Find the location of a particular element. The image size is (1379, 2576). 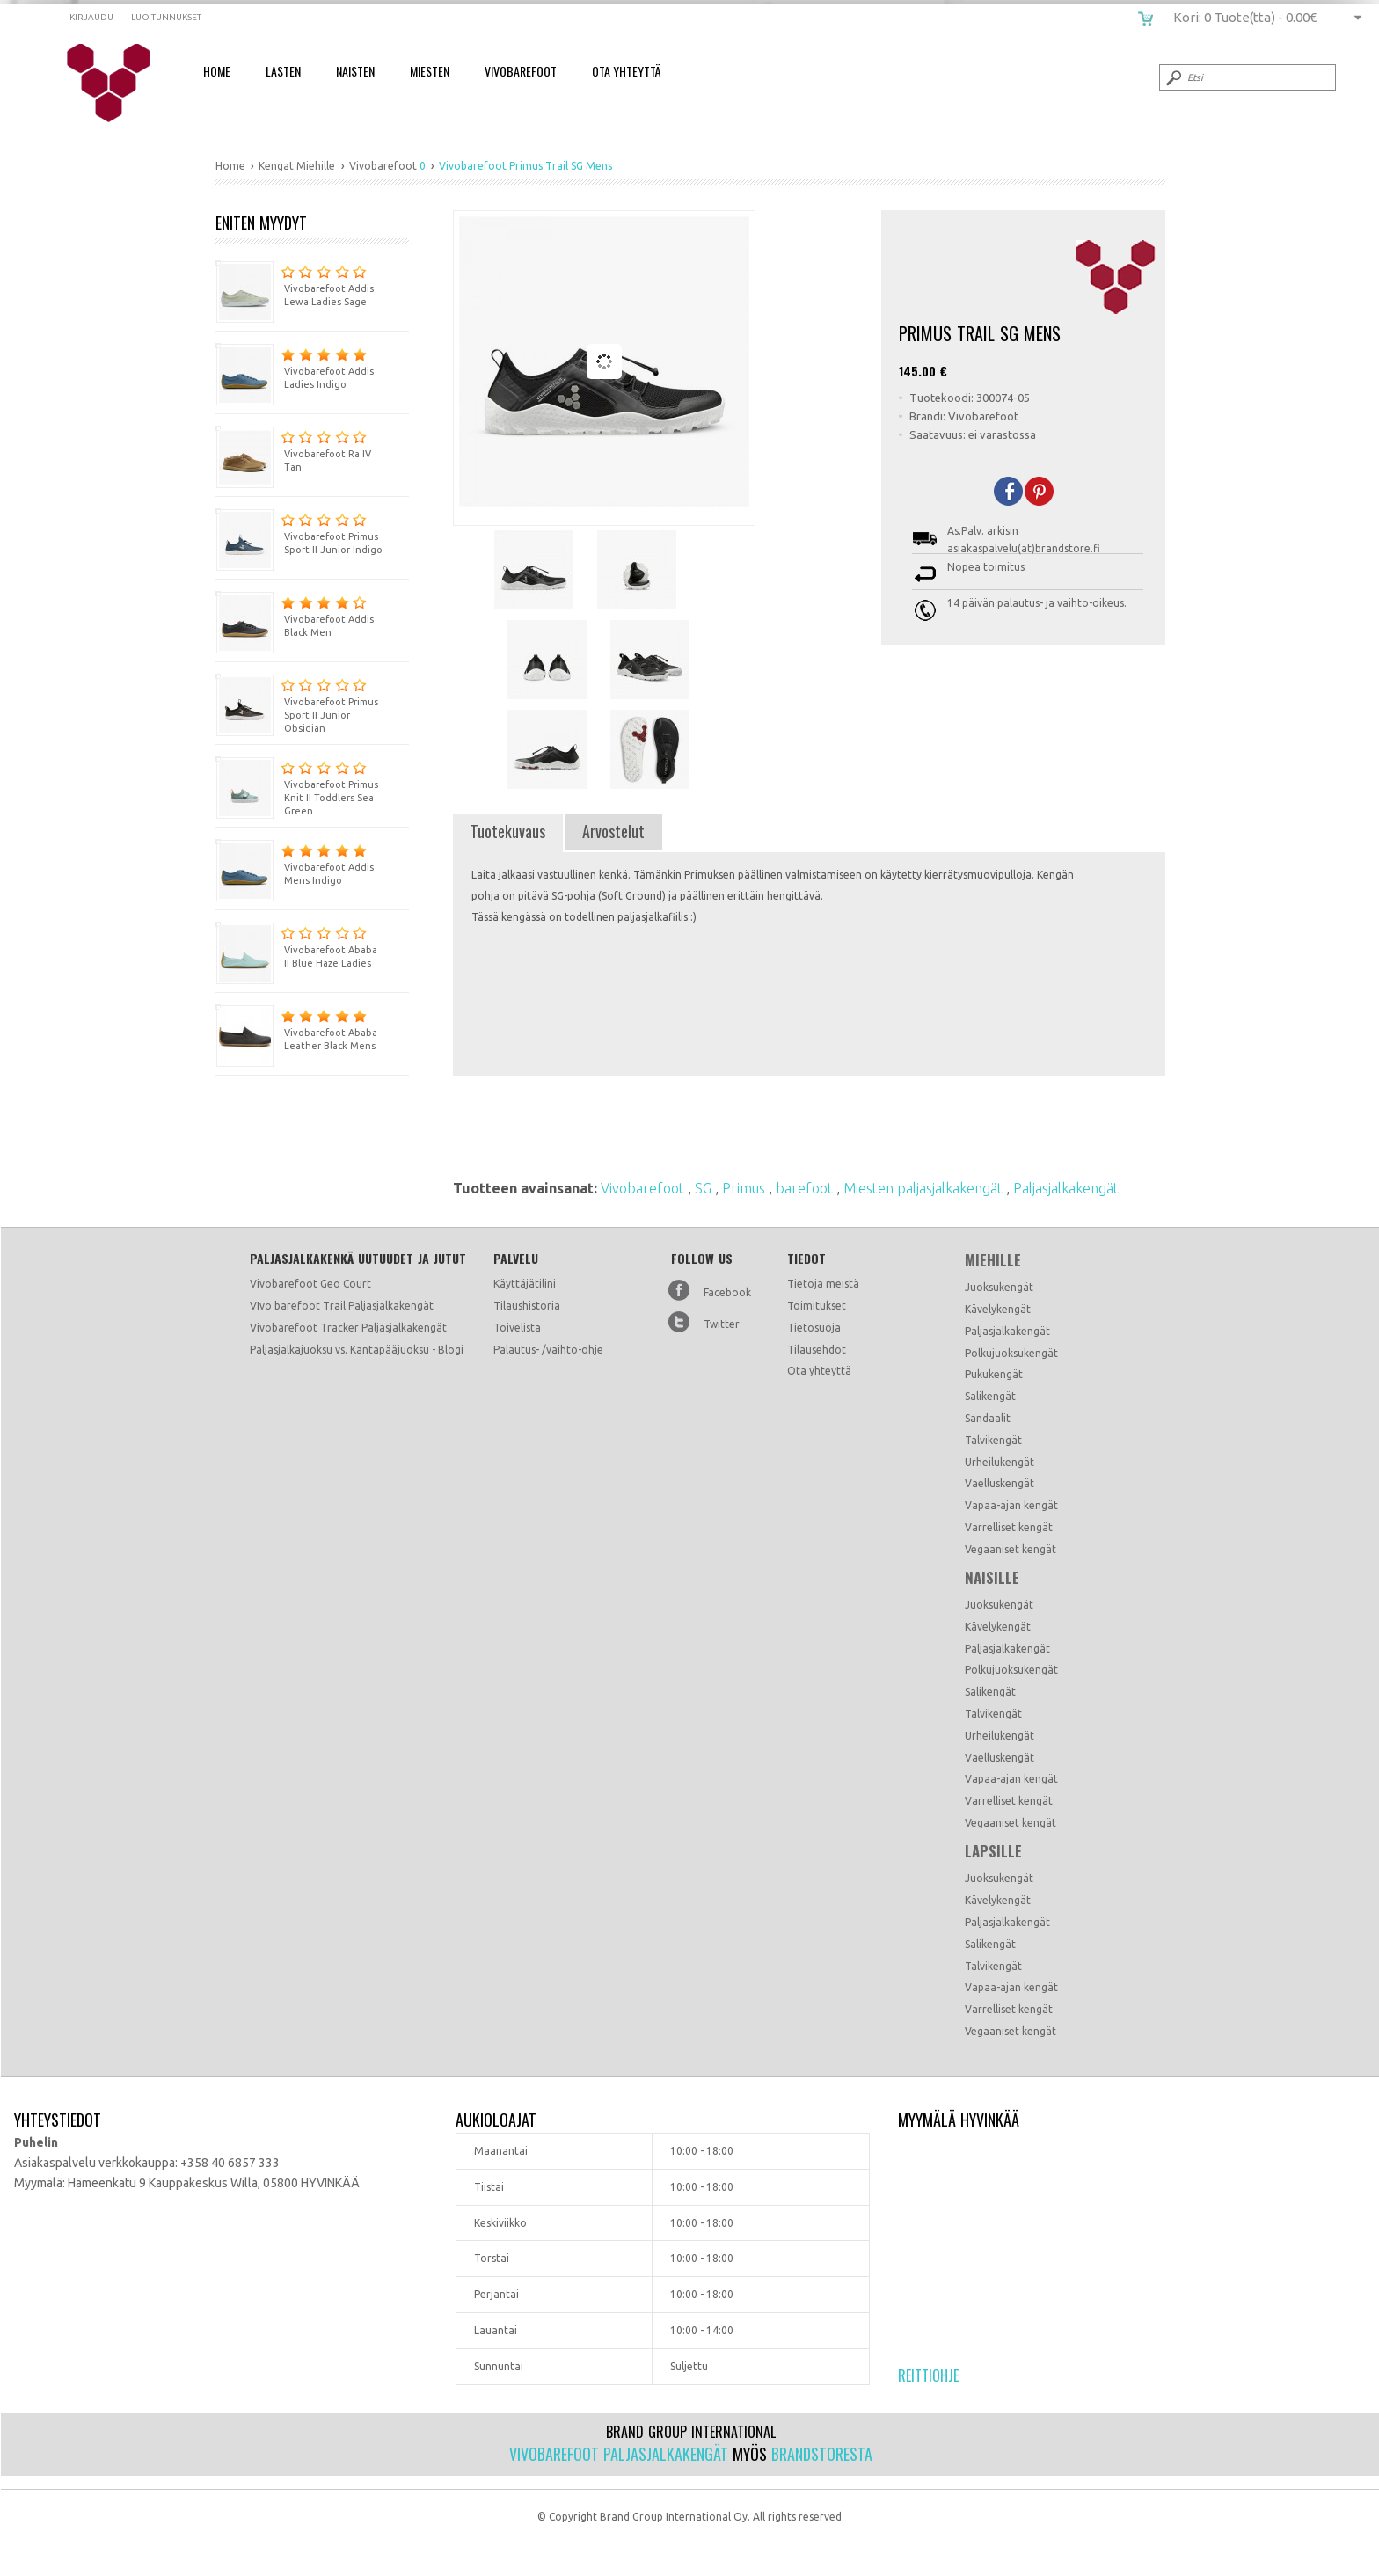

Submit is located at coordinates (1172, 77).